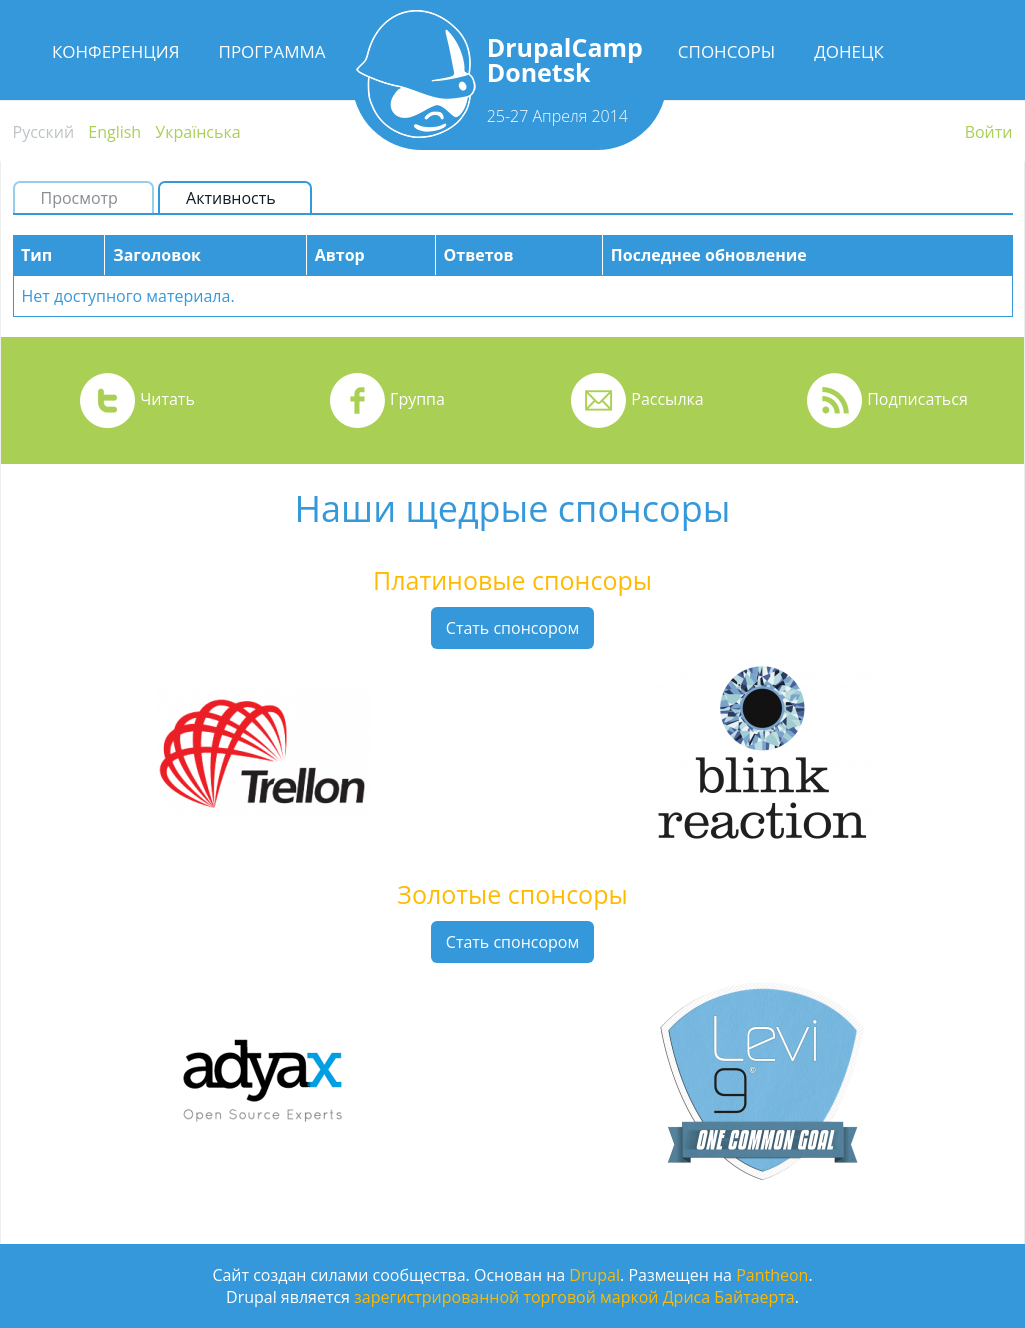 The width and height of the screenshot is (1025, 1328). I want to click on Дриса Байтаерта, so click(729, 1297).